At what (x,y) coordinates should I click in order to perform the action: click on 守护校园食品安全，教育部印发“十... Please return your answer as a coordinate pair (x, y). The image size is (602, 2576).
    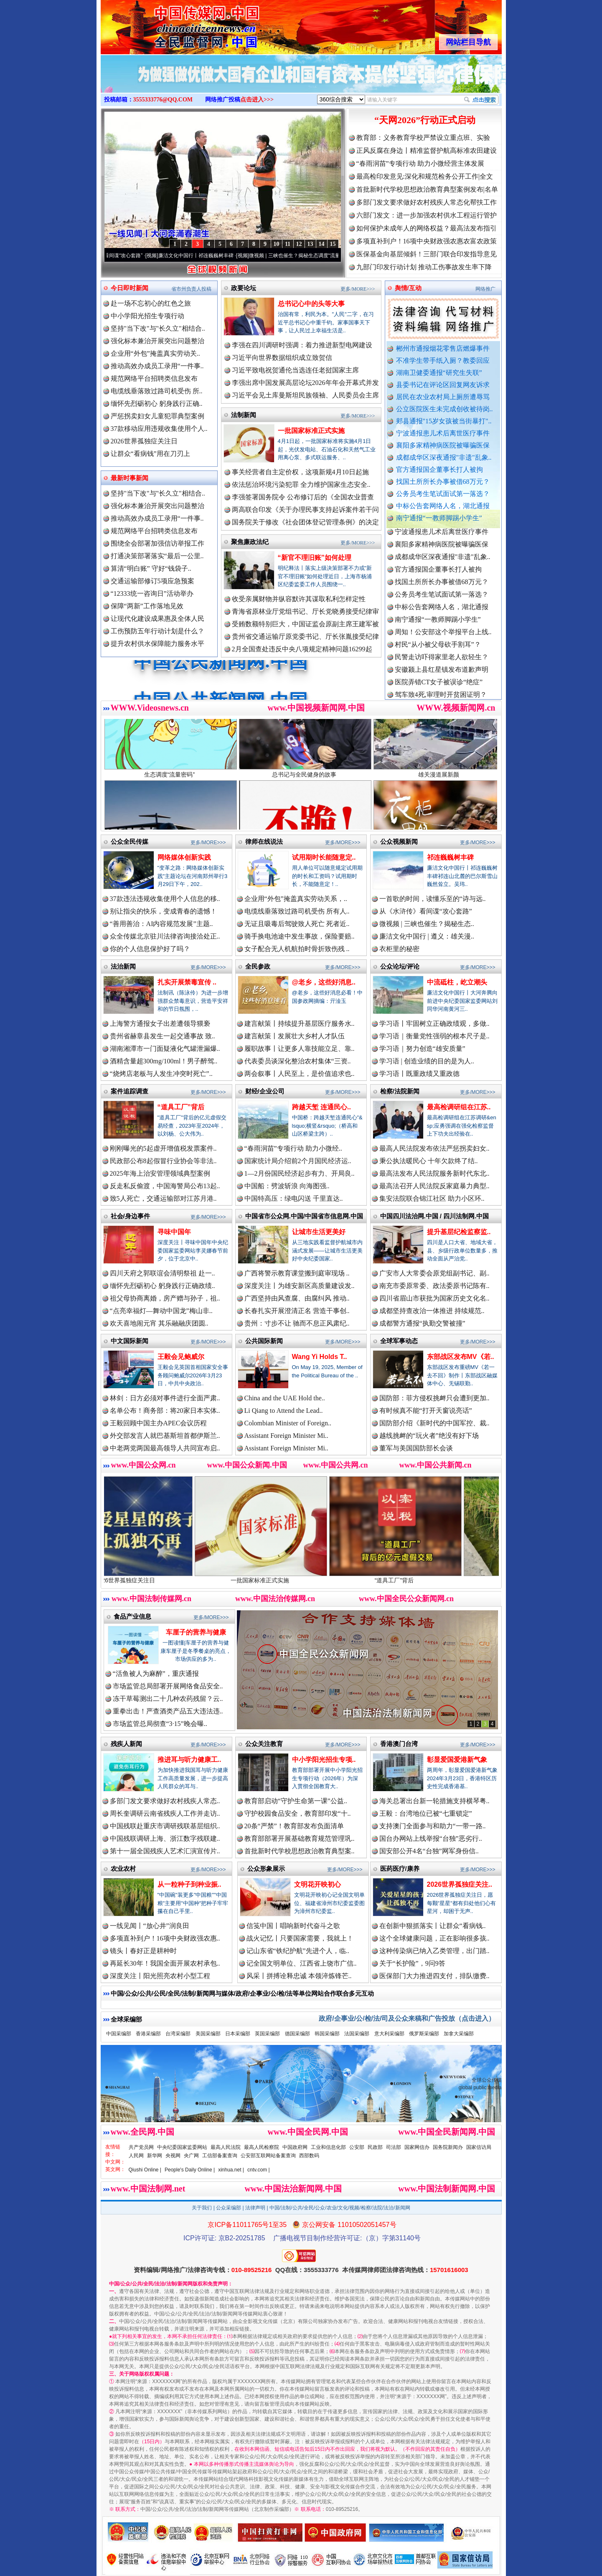
    Looking at the image, I should click on (297, 1813).